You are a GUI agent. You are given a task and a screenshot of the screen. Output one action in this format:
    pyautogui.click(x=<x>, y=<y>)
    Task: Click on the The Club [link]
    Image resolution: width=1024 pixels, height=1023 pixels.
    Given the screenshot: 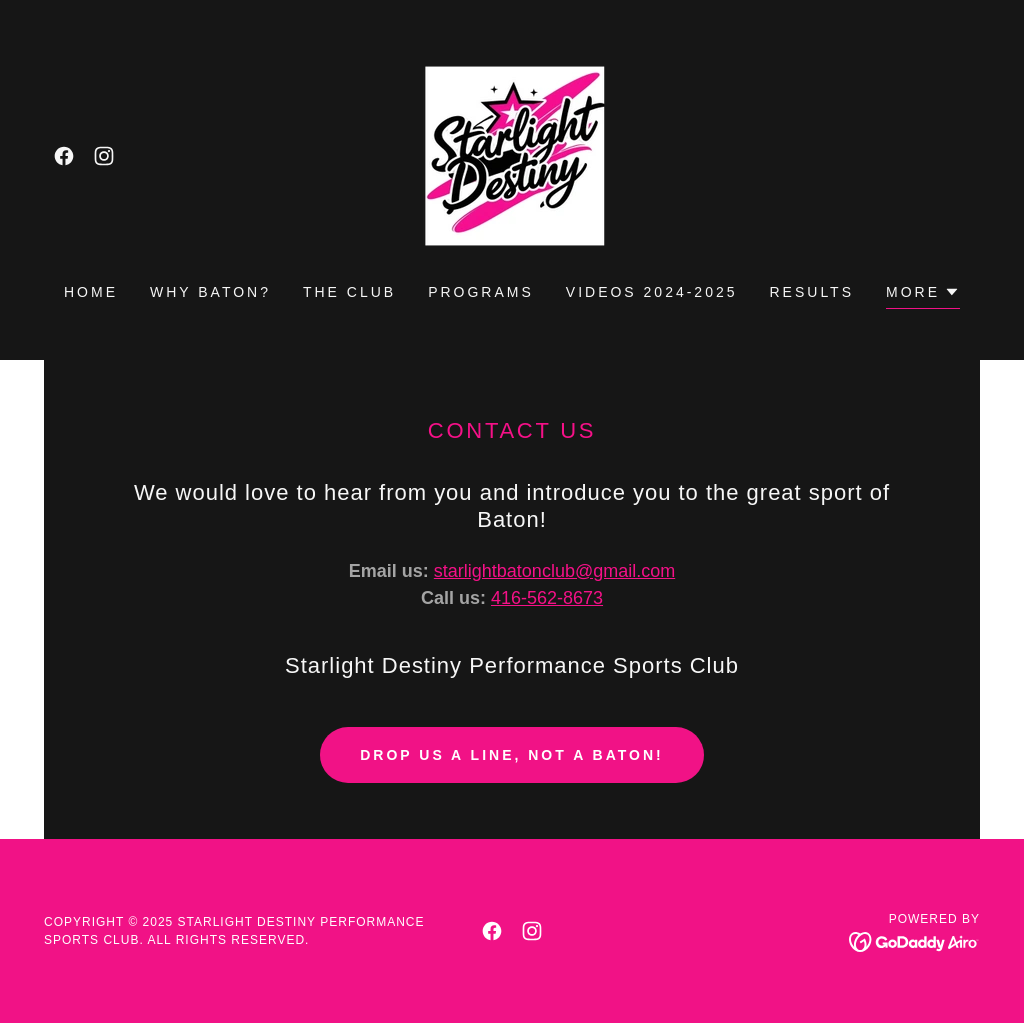 What is the action you would take?
    pyautogui.click(x=349, y=292)
    